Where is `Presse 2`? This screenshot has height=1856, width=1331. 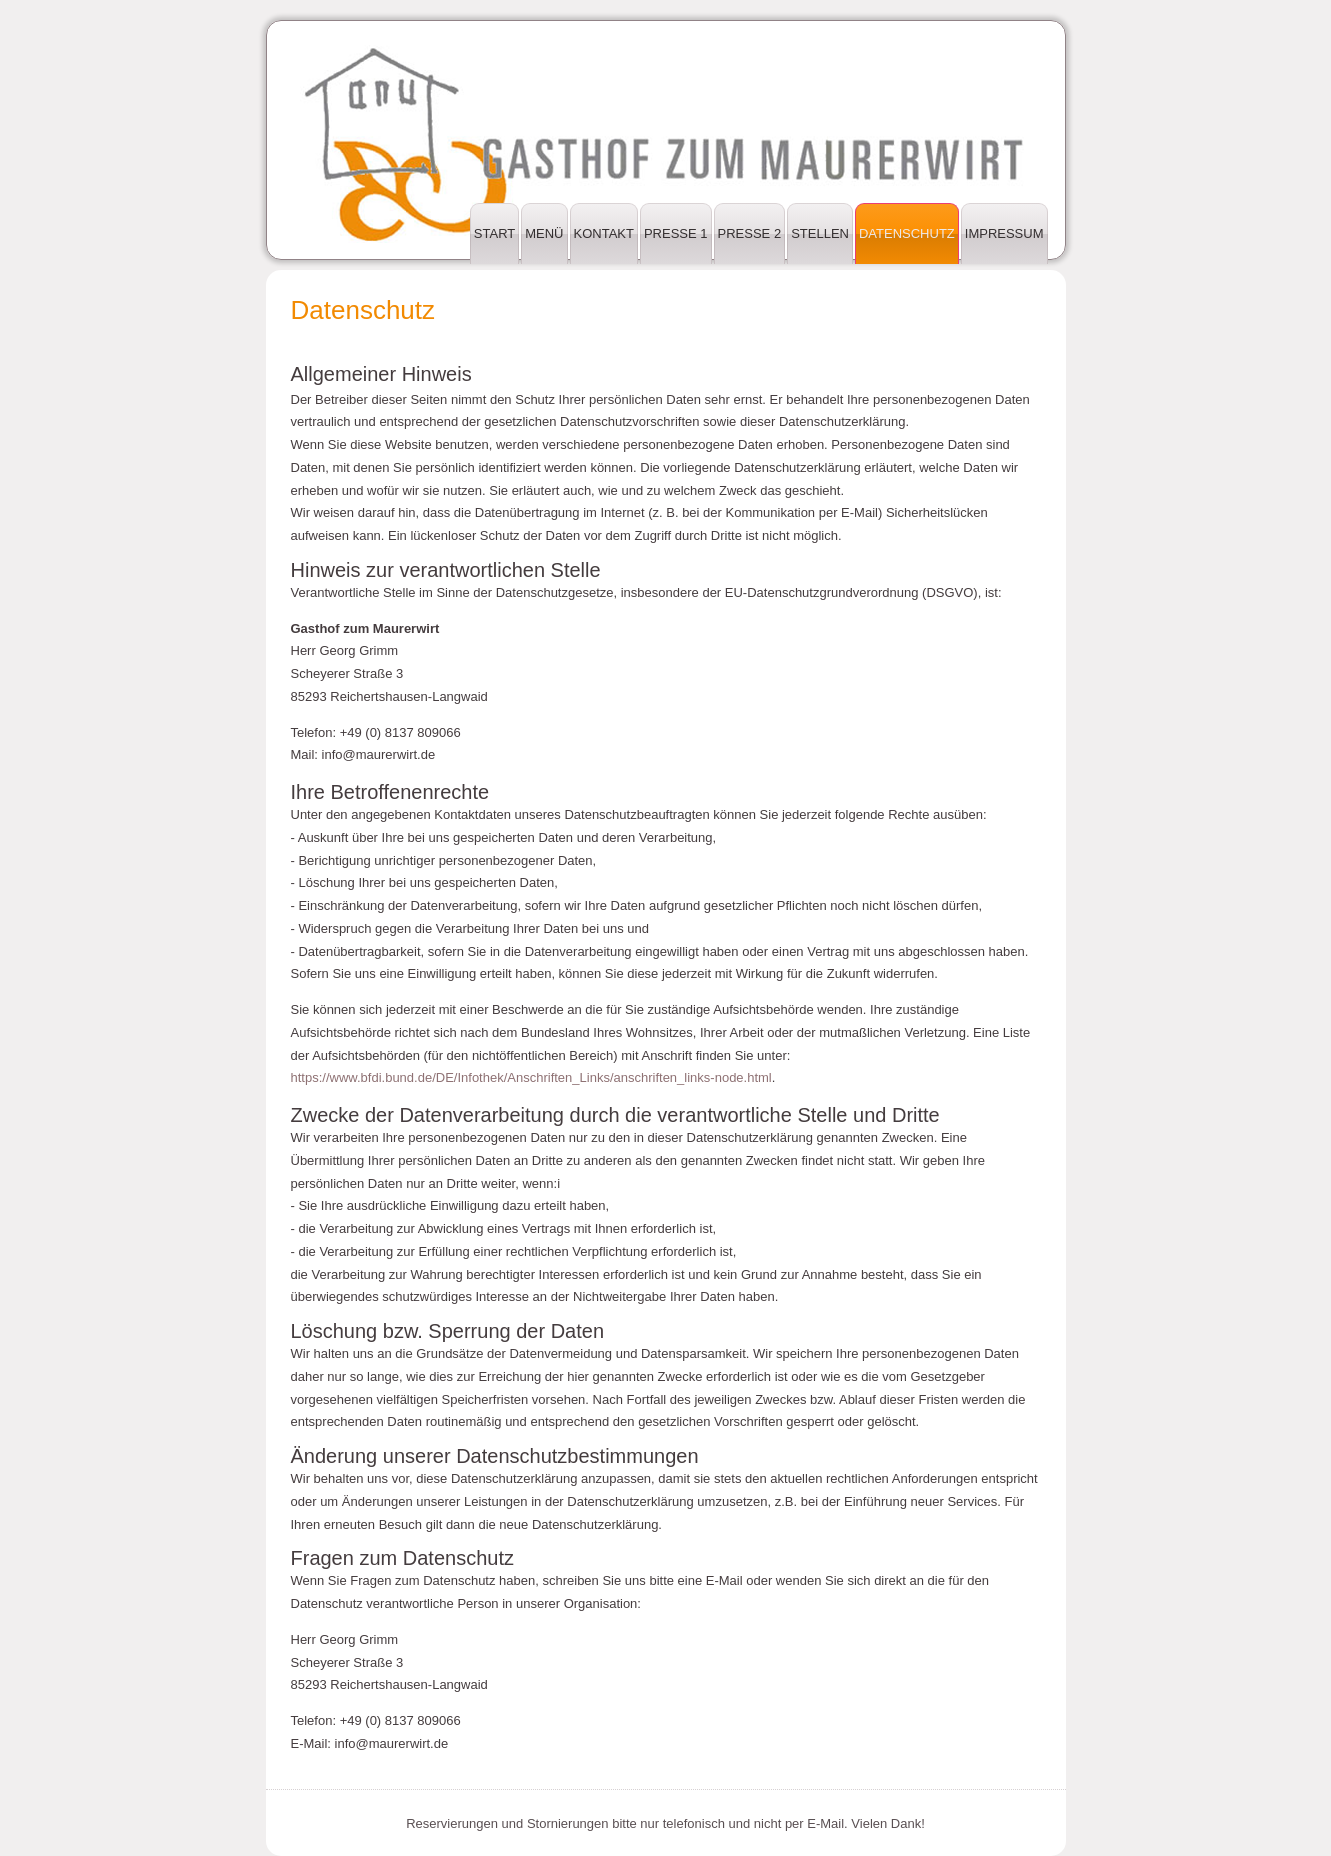 Presse 2 is located at coordinates (750, 233).